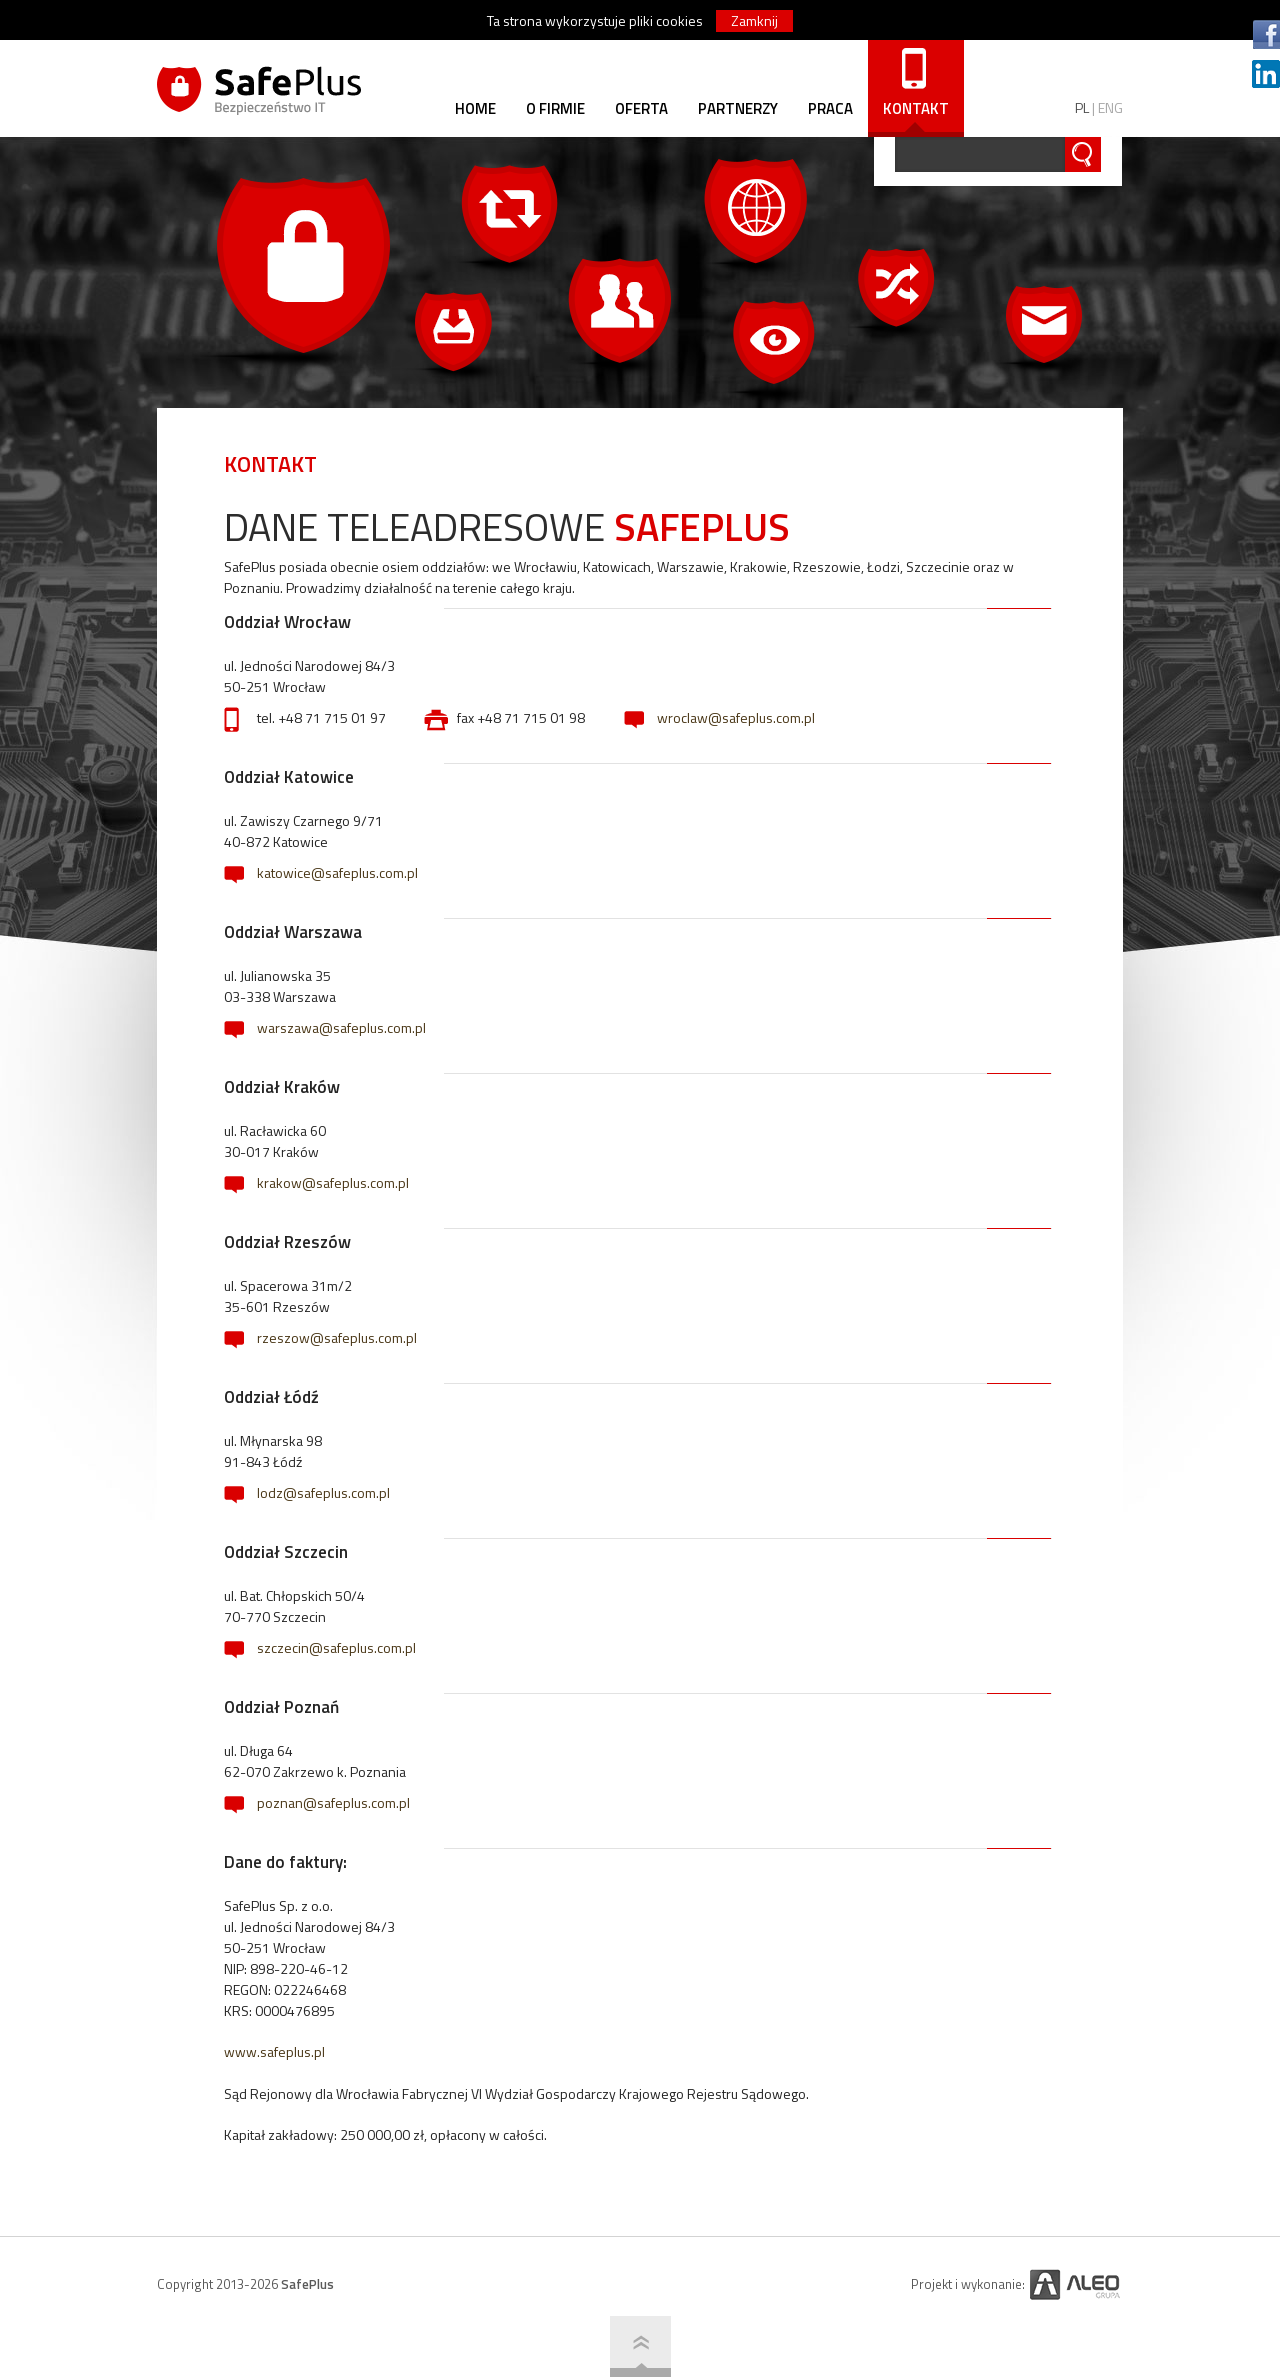 The image size is (1280, 2377). What do you see at coordinates (736, 717) in the screenshot?
I see `wroclaw@safeplus.com.pl` at bounding box center [736, 717].